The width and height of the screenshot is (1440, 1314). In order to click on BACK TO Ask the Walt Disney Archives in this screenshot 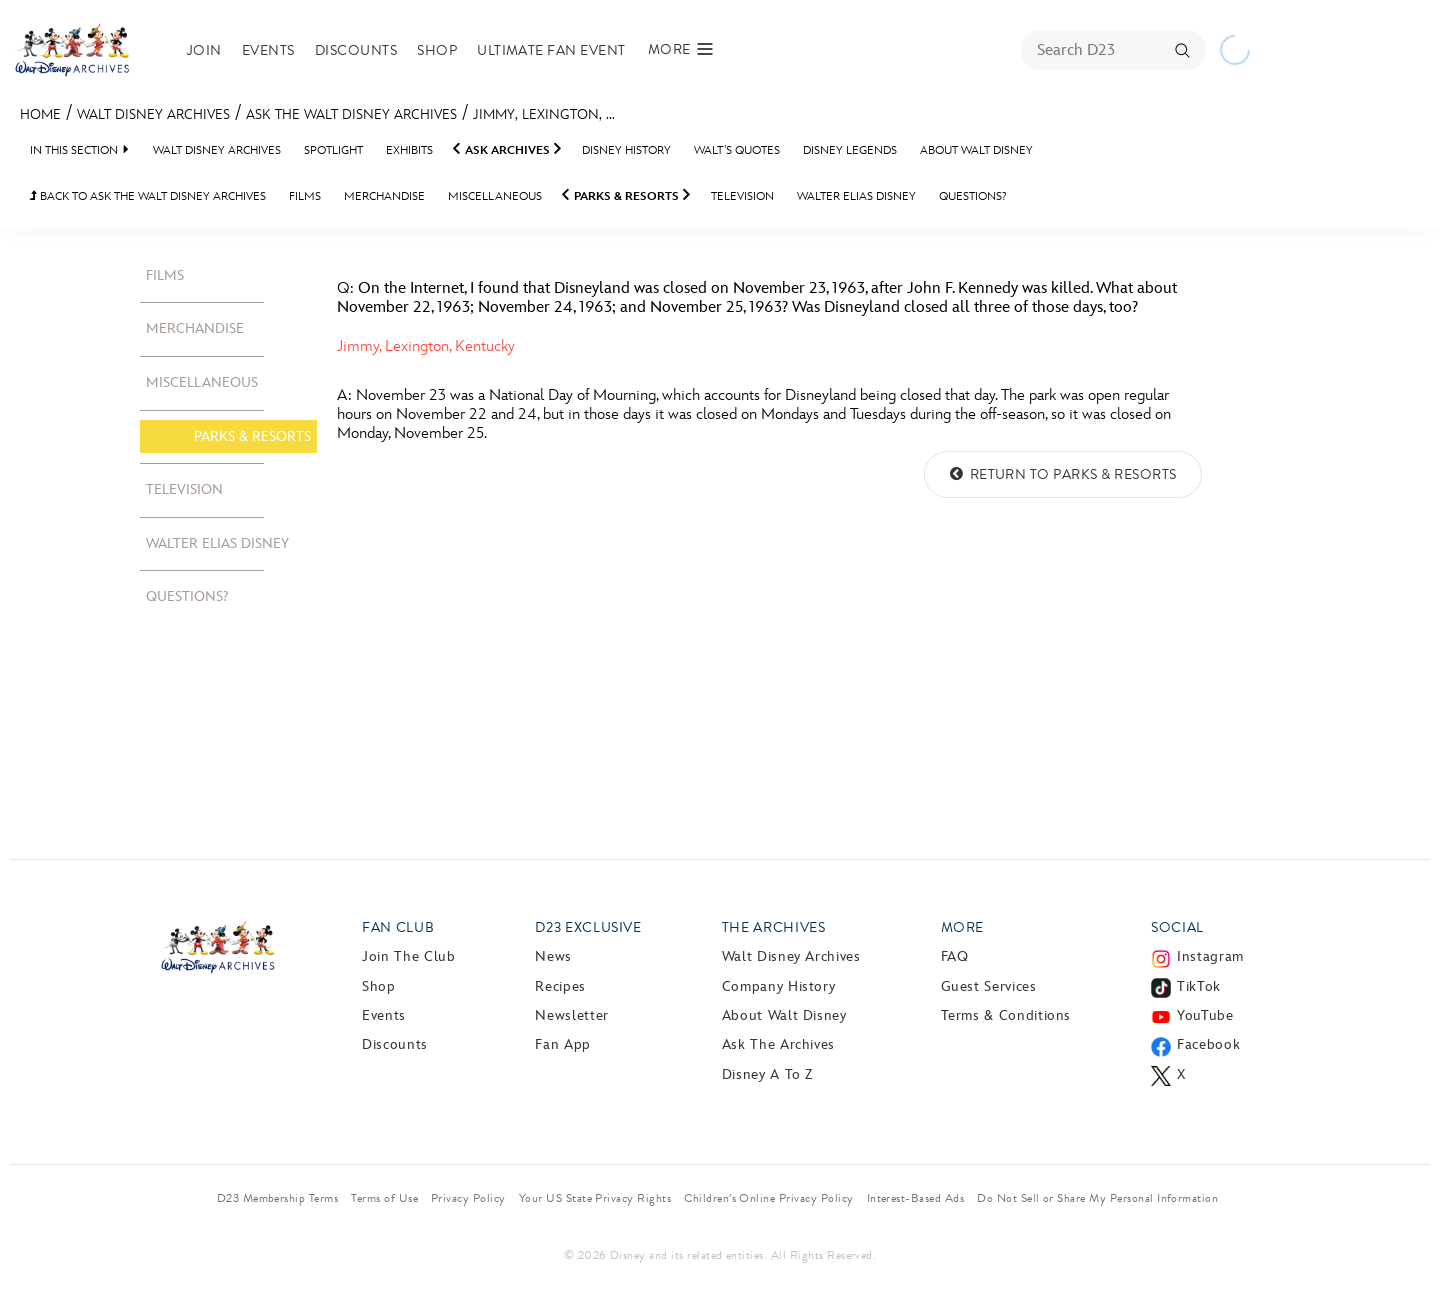, I will do `click(148, 196)`.